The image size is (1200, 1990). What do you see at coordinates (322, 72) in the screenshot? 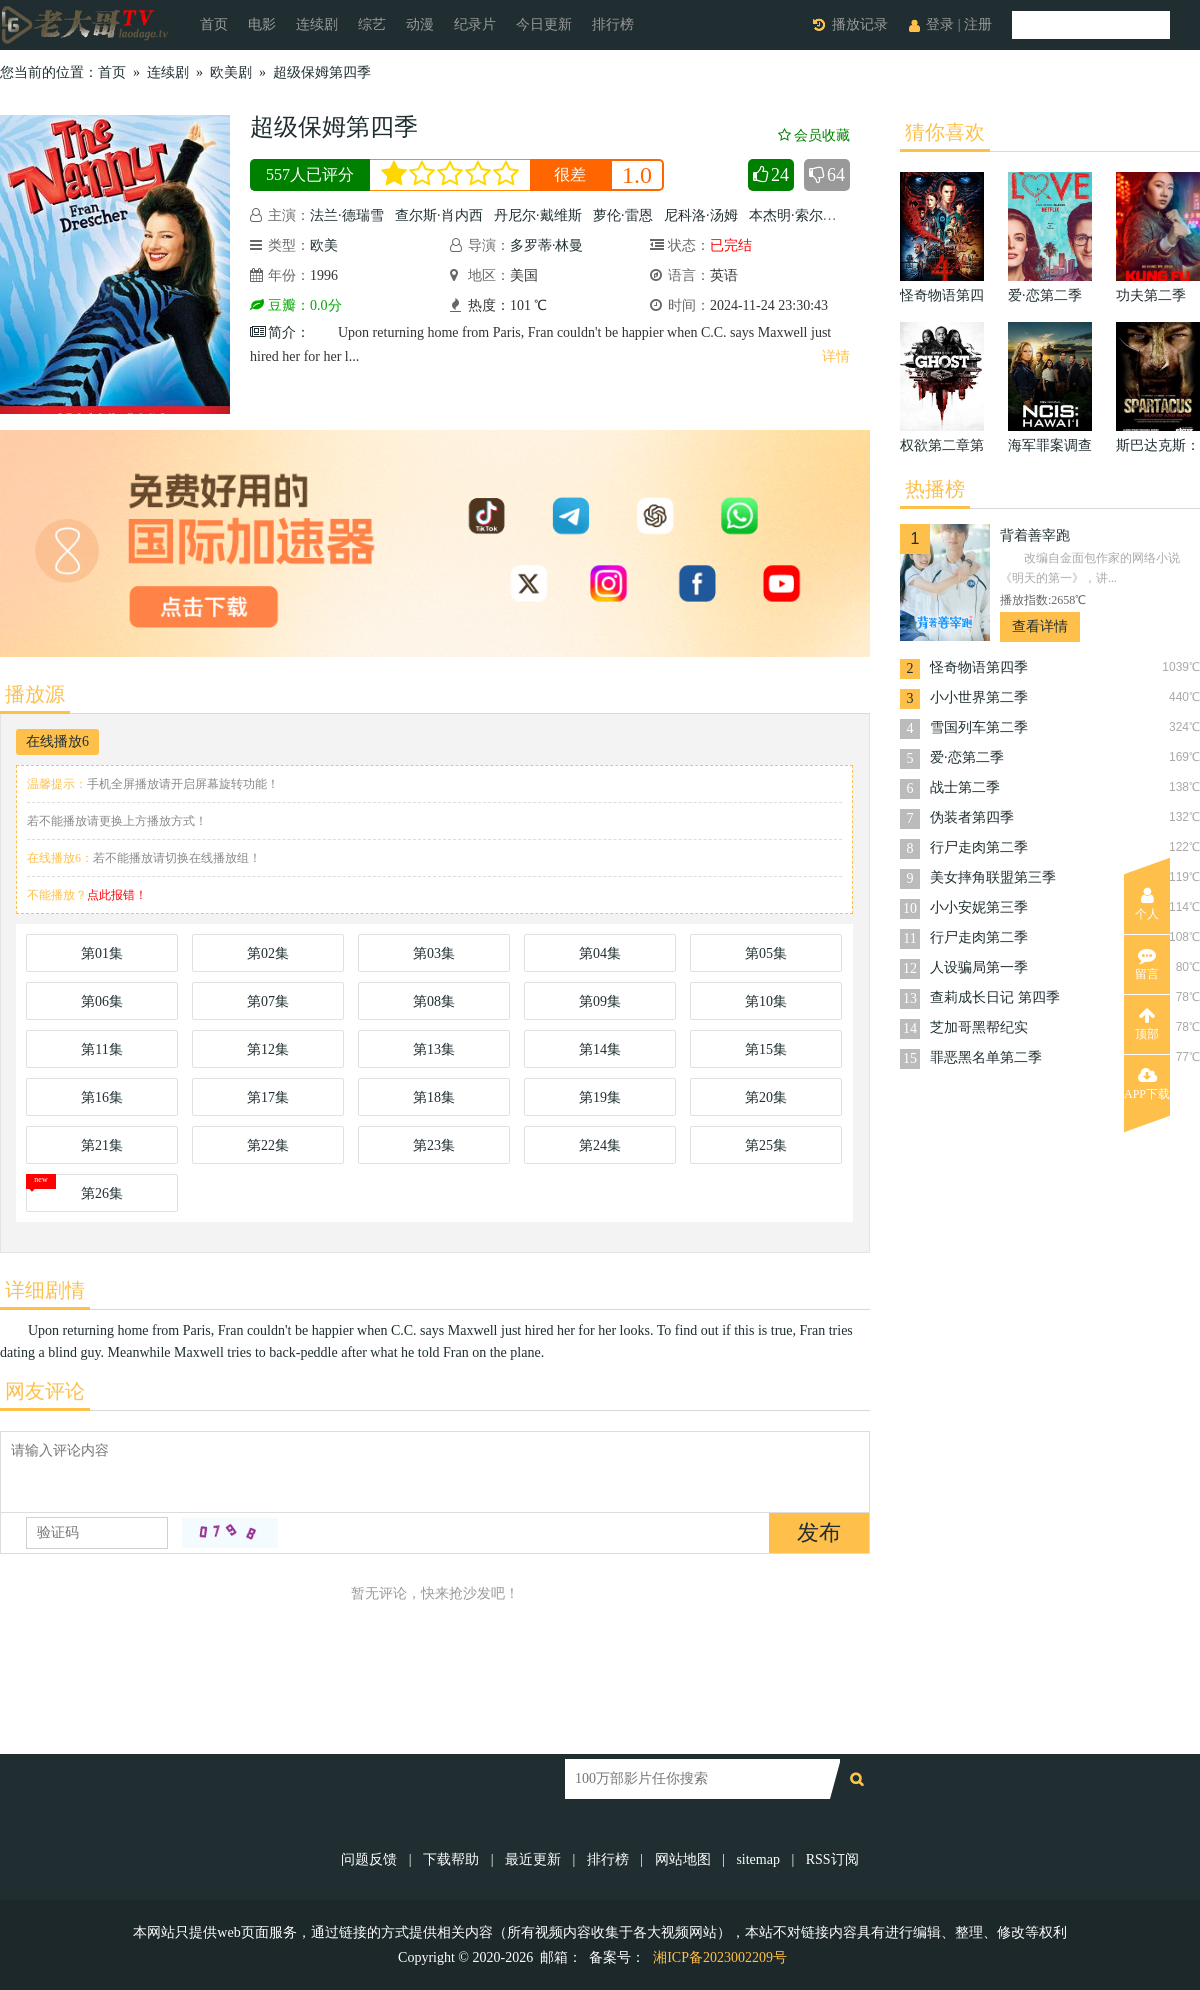
I see `超级保姆第四季` at bounding box center [322, 72].